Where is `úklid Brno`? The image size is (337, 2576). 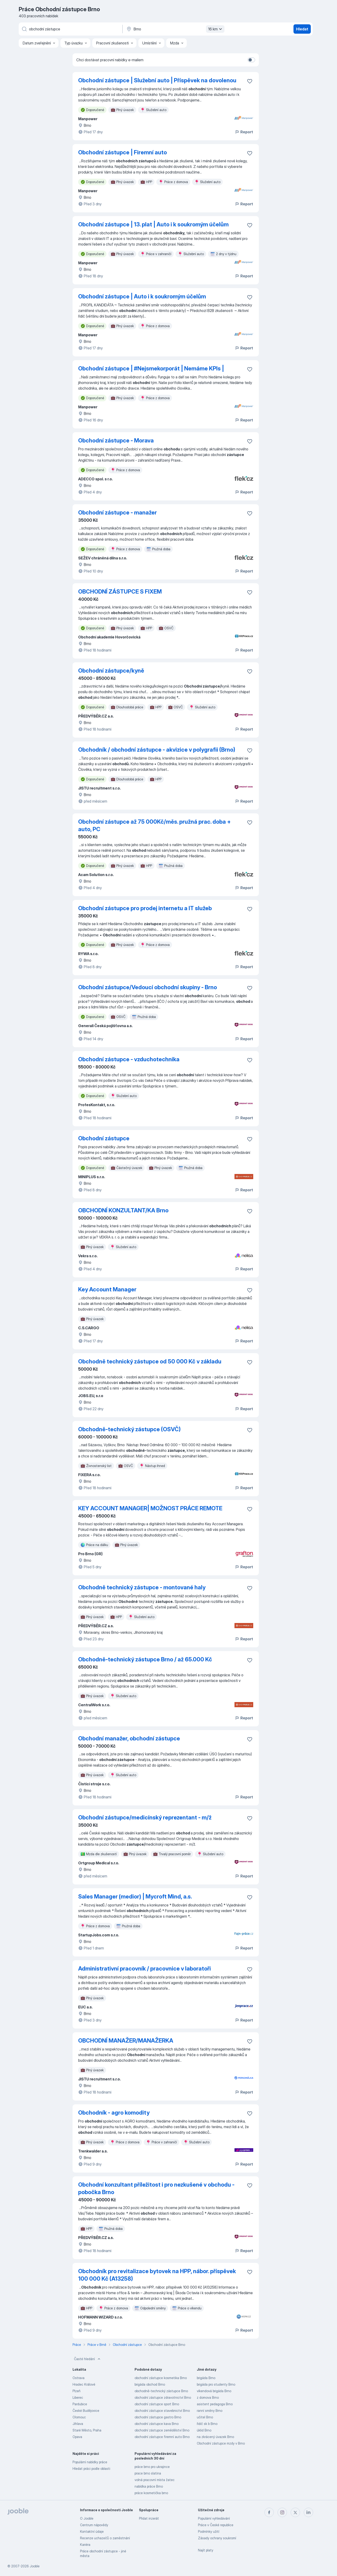 úklid Brno is located at coordinates (204, 2430).